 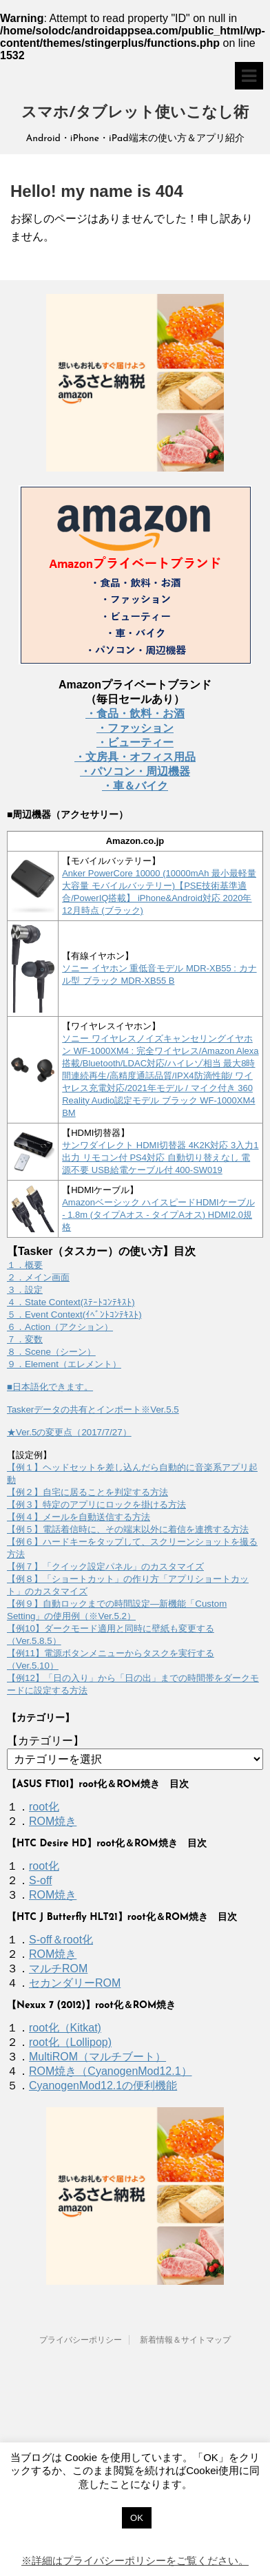 What do you see at coordinates (105, 1566) in the screenshot?
I see `【例７】「クイック設定パネル」のカスタマイズ` at bounding box center [105, 1566].